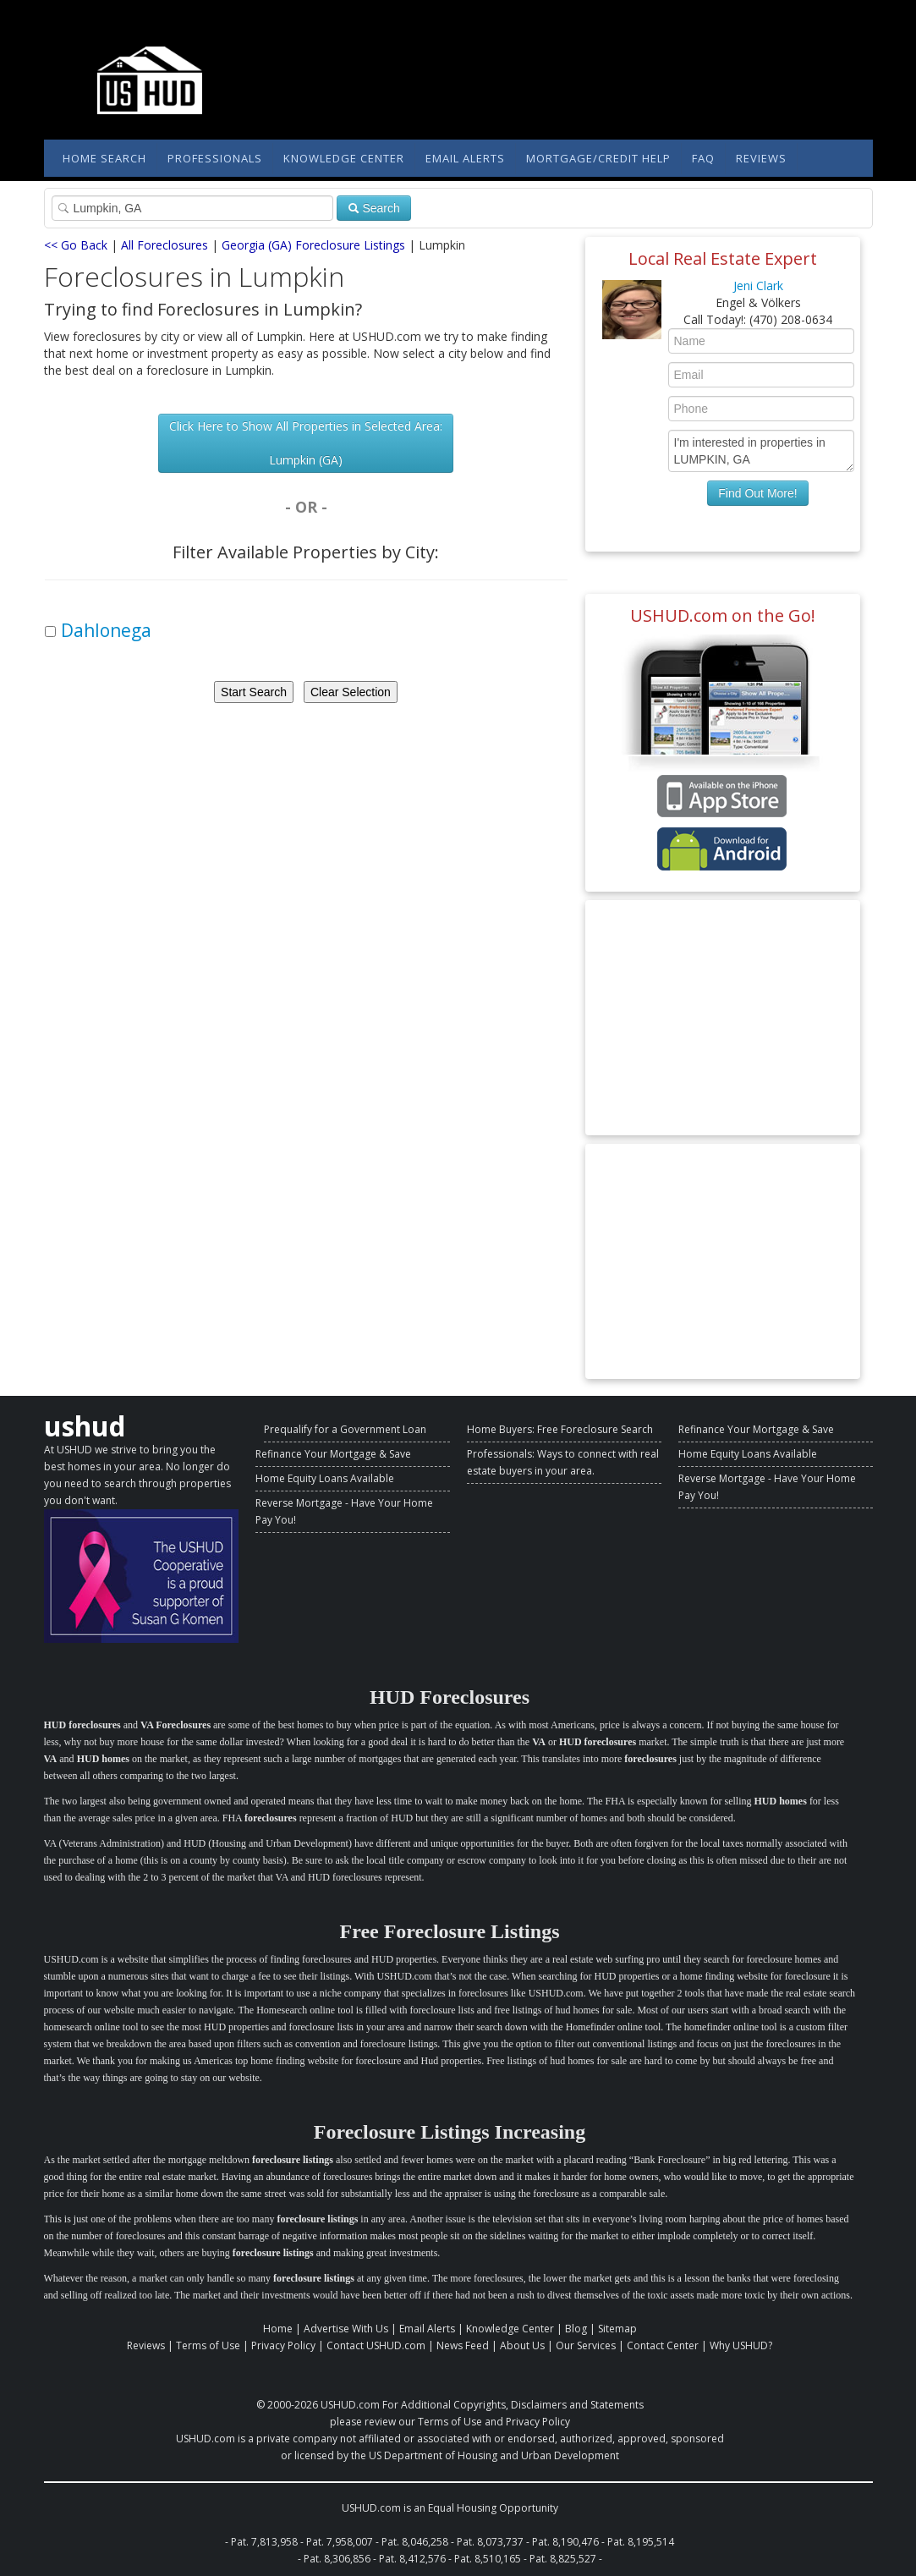 The height and width of the screenshot is (2576, 916). I want to click on Mortgage/Credit Help, so click(598, 158).